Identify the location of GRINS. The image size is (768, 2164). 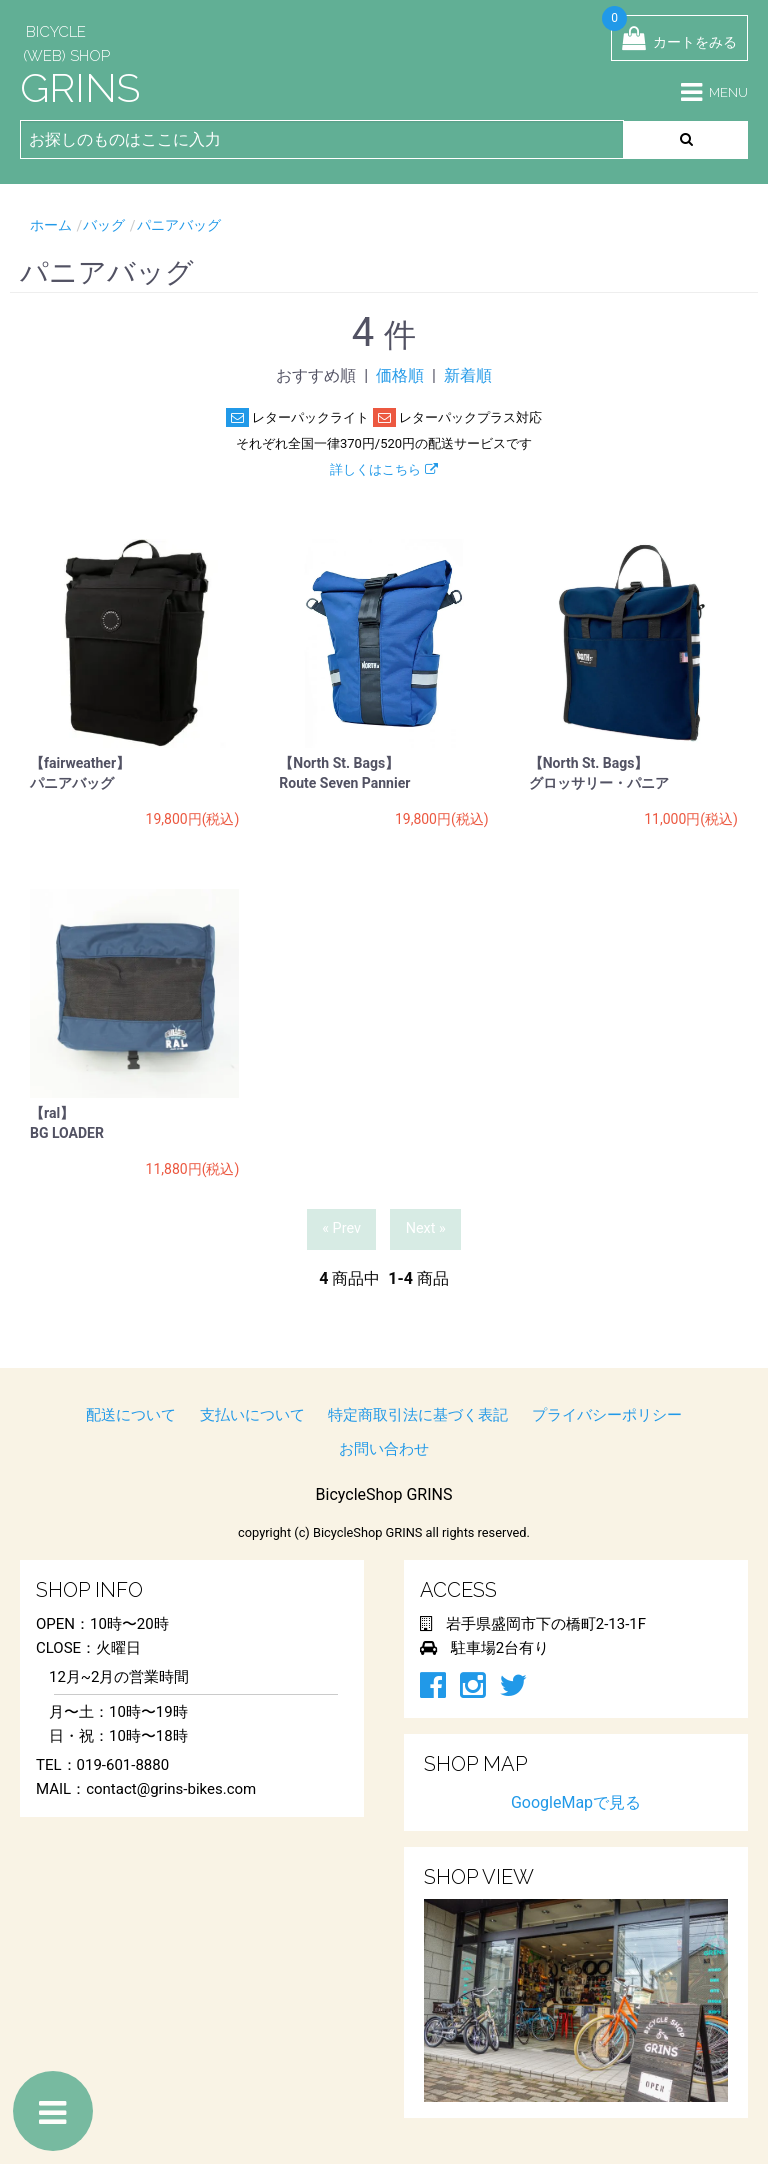
(80, 87).